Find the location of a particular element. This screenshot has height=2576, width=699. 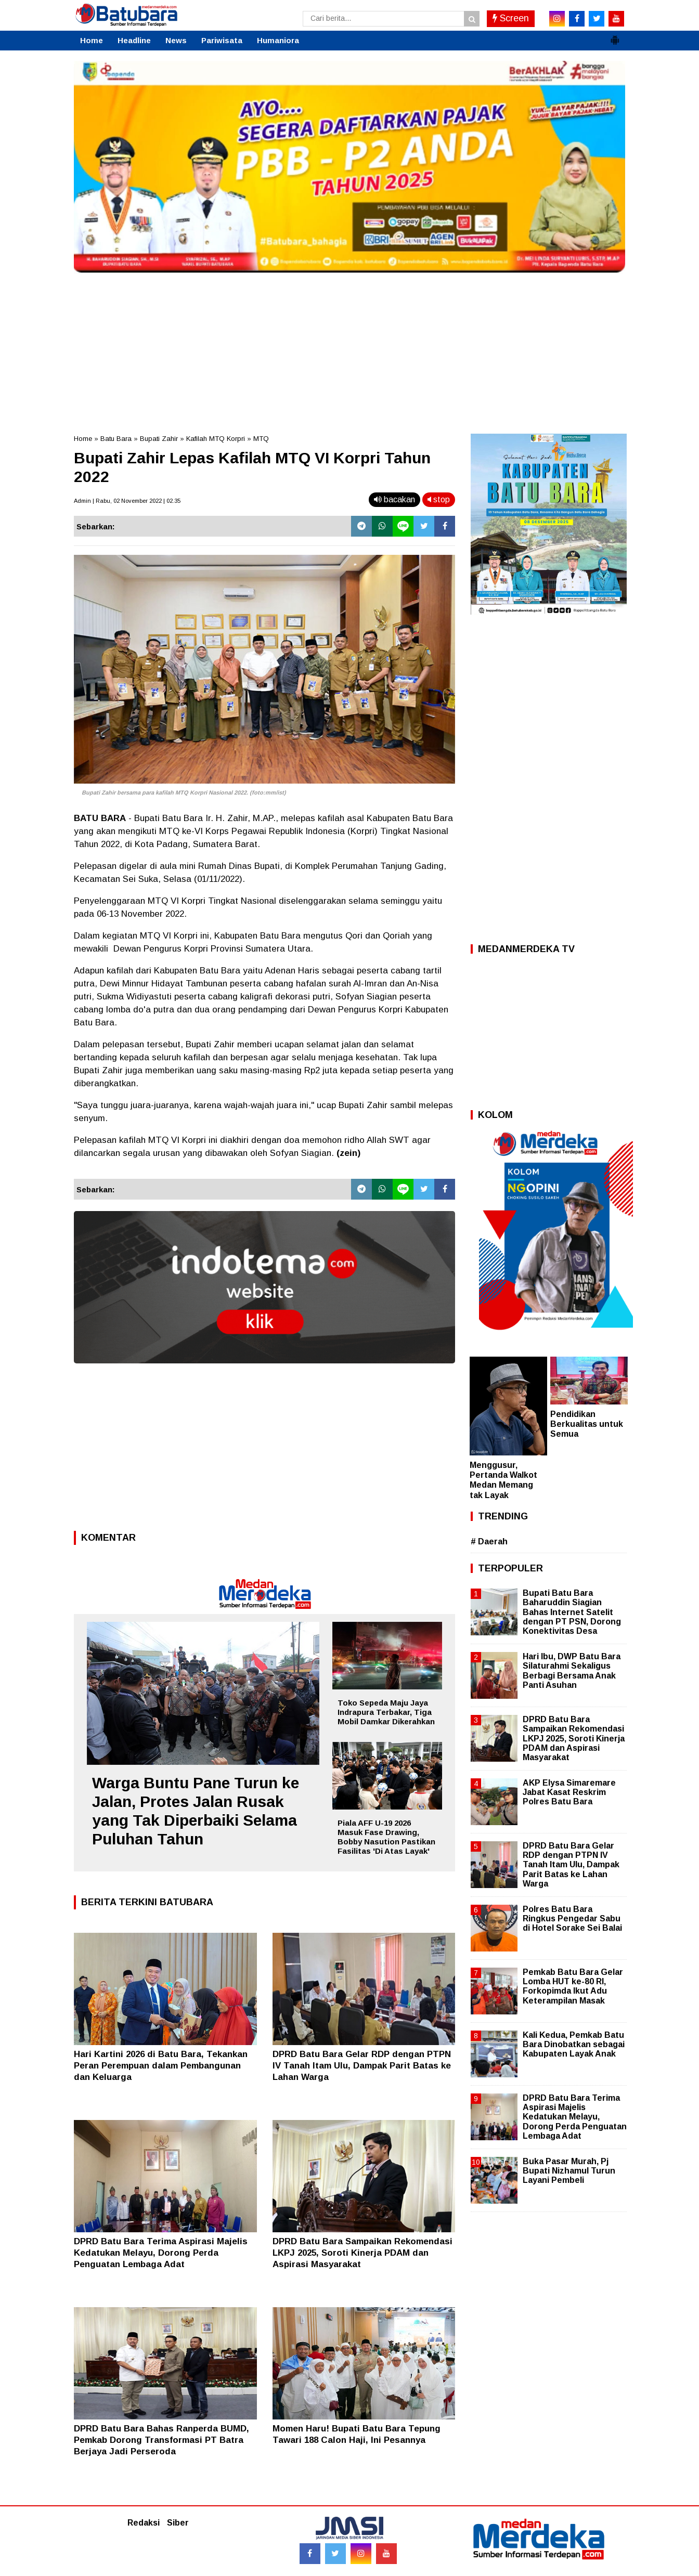

DPRD Batu Bara Gelar RDP dengan PTPN IV Tanah Itam Ulu, Dampak Parit Batas ke Lahan Warga is located at coordinates (362, 2065).